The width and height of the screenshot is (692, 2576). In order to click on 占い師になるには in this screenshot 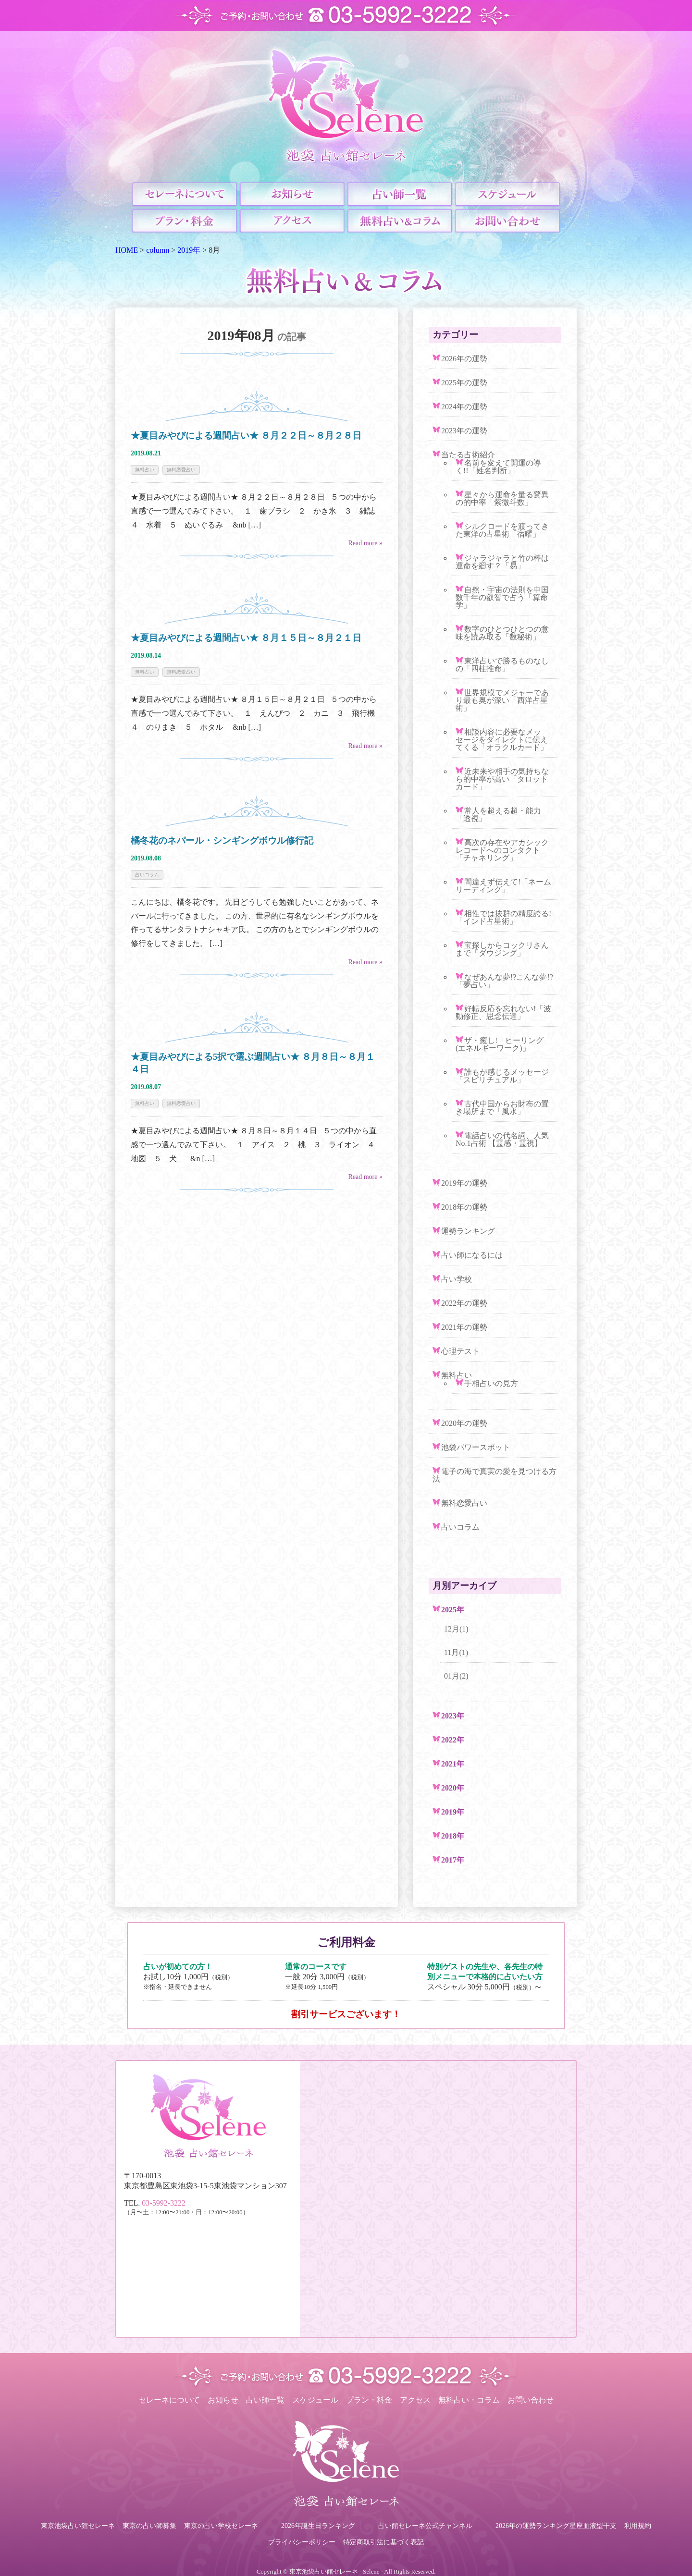, I will do `click(472, 1255)`.